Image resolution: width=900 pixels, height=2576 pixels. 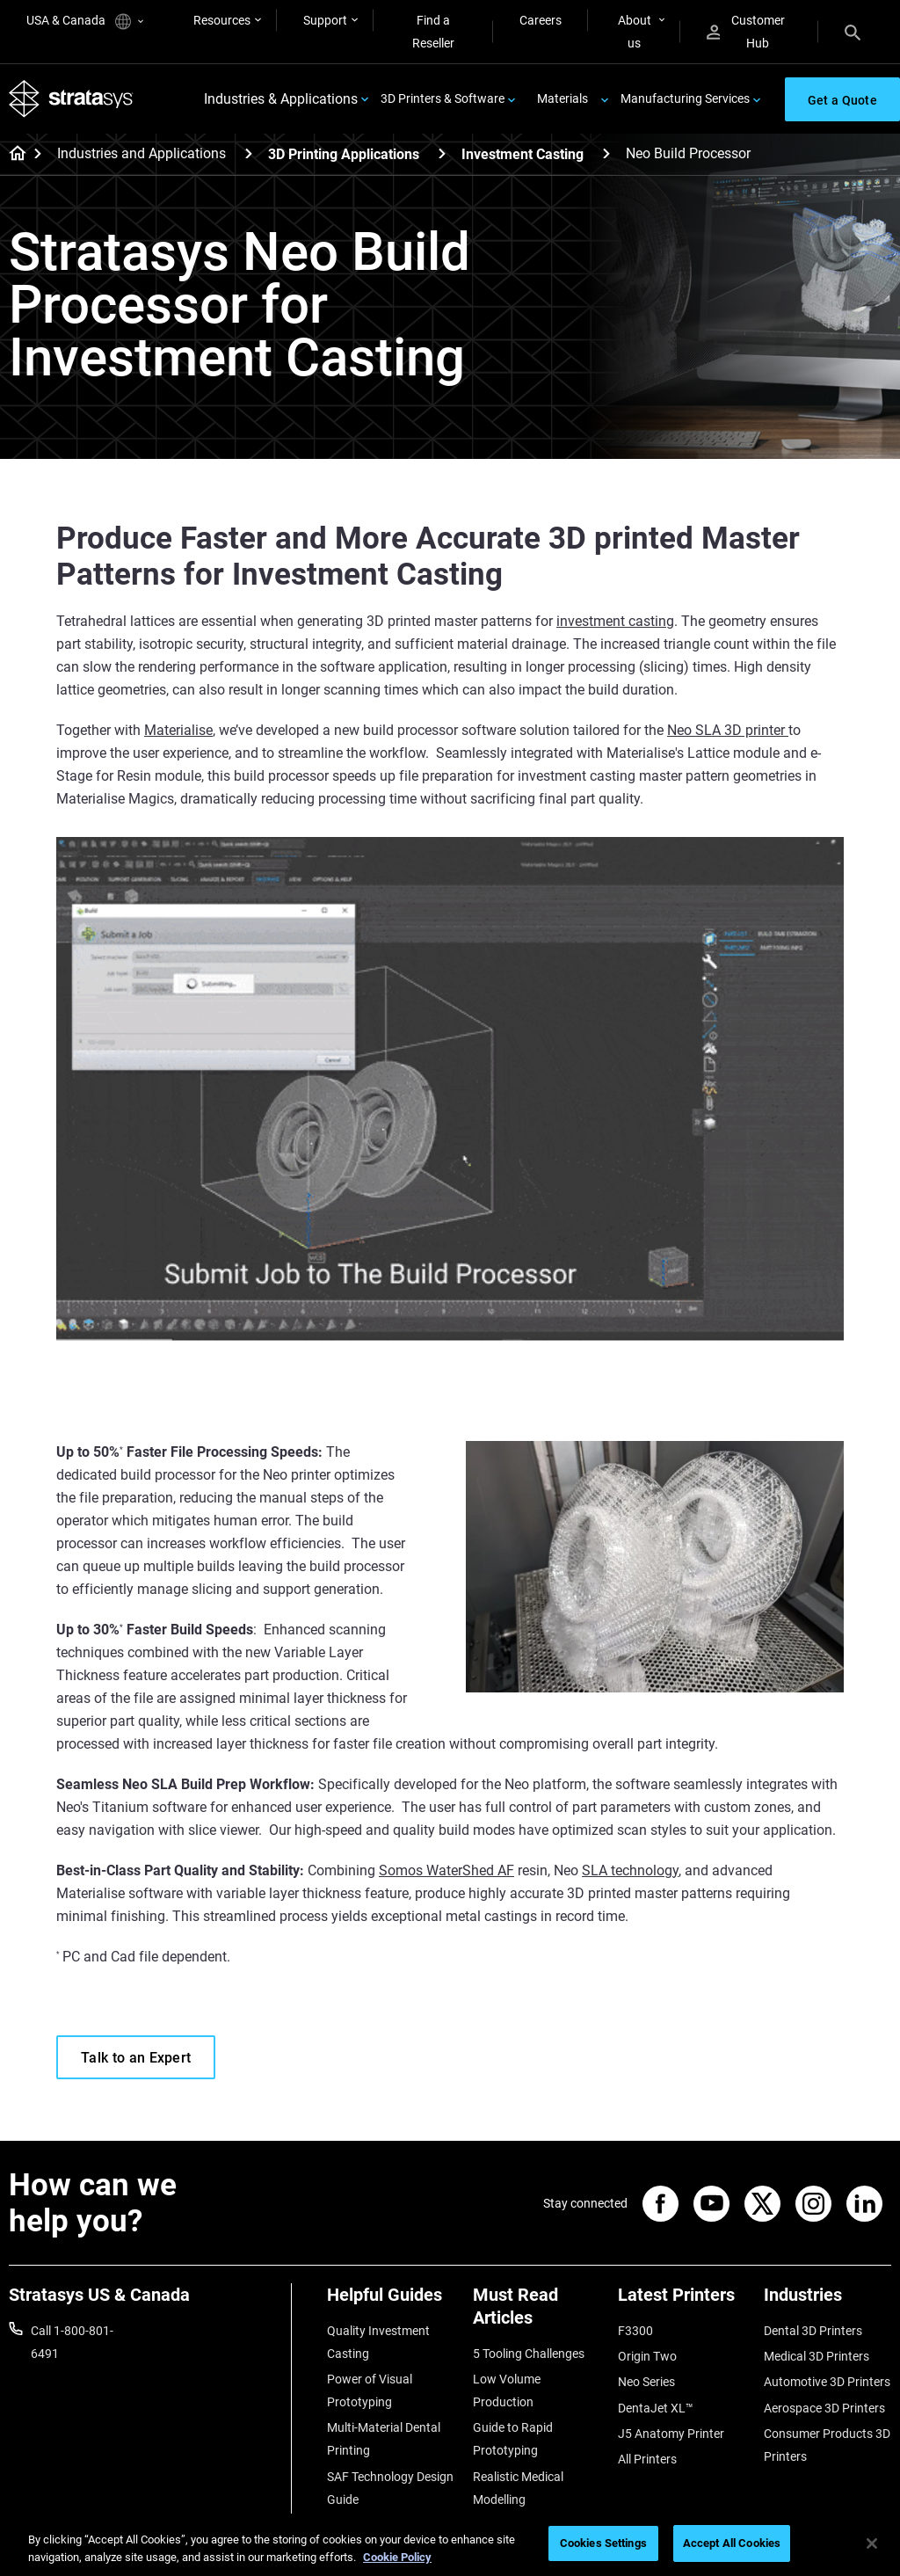 What do you see at coordinates (630, 1870) in the screenshot?
I see `SLA technology` at bounding box center [630, 1870].